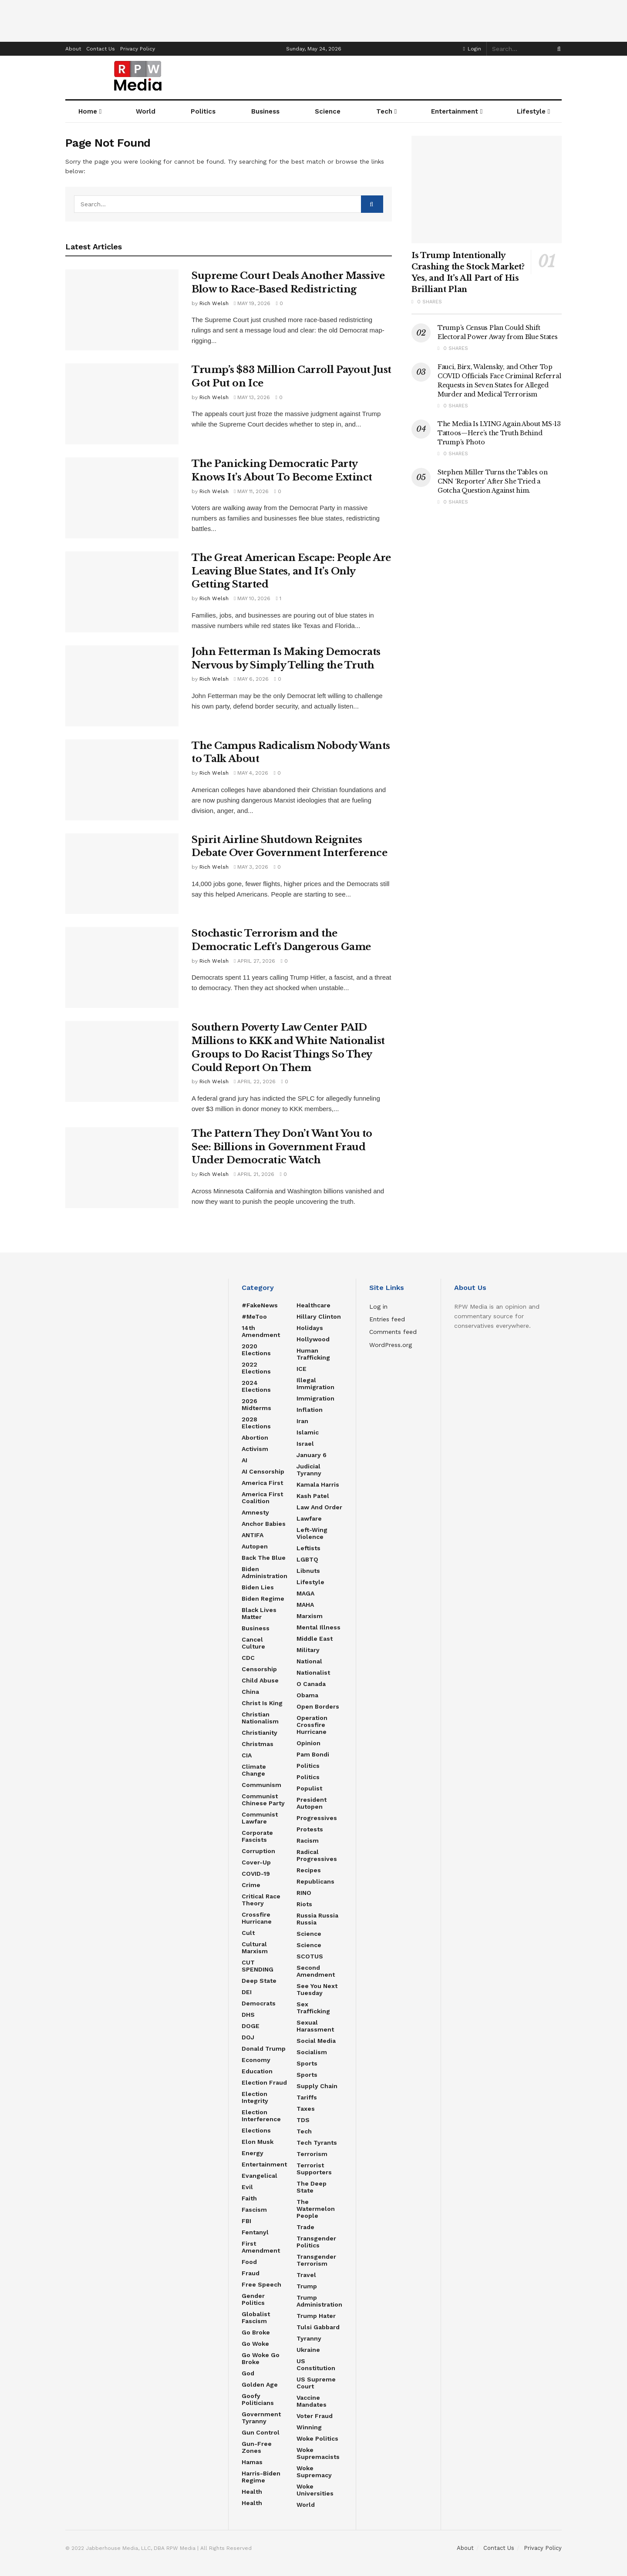  What do you see at coordinates (306, 2274) in the screenshot?
I see `Travel` at bounding box center [306, 2274].